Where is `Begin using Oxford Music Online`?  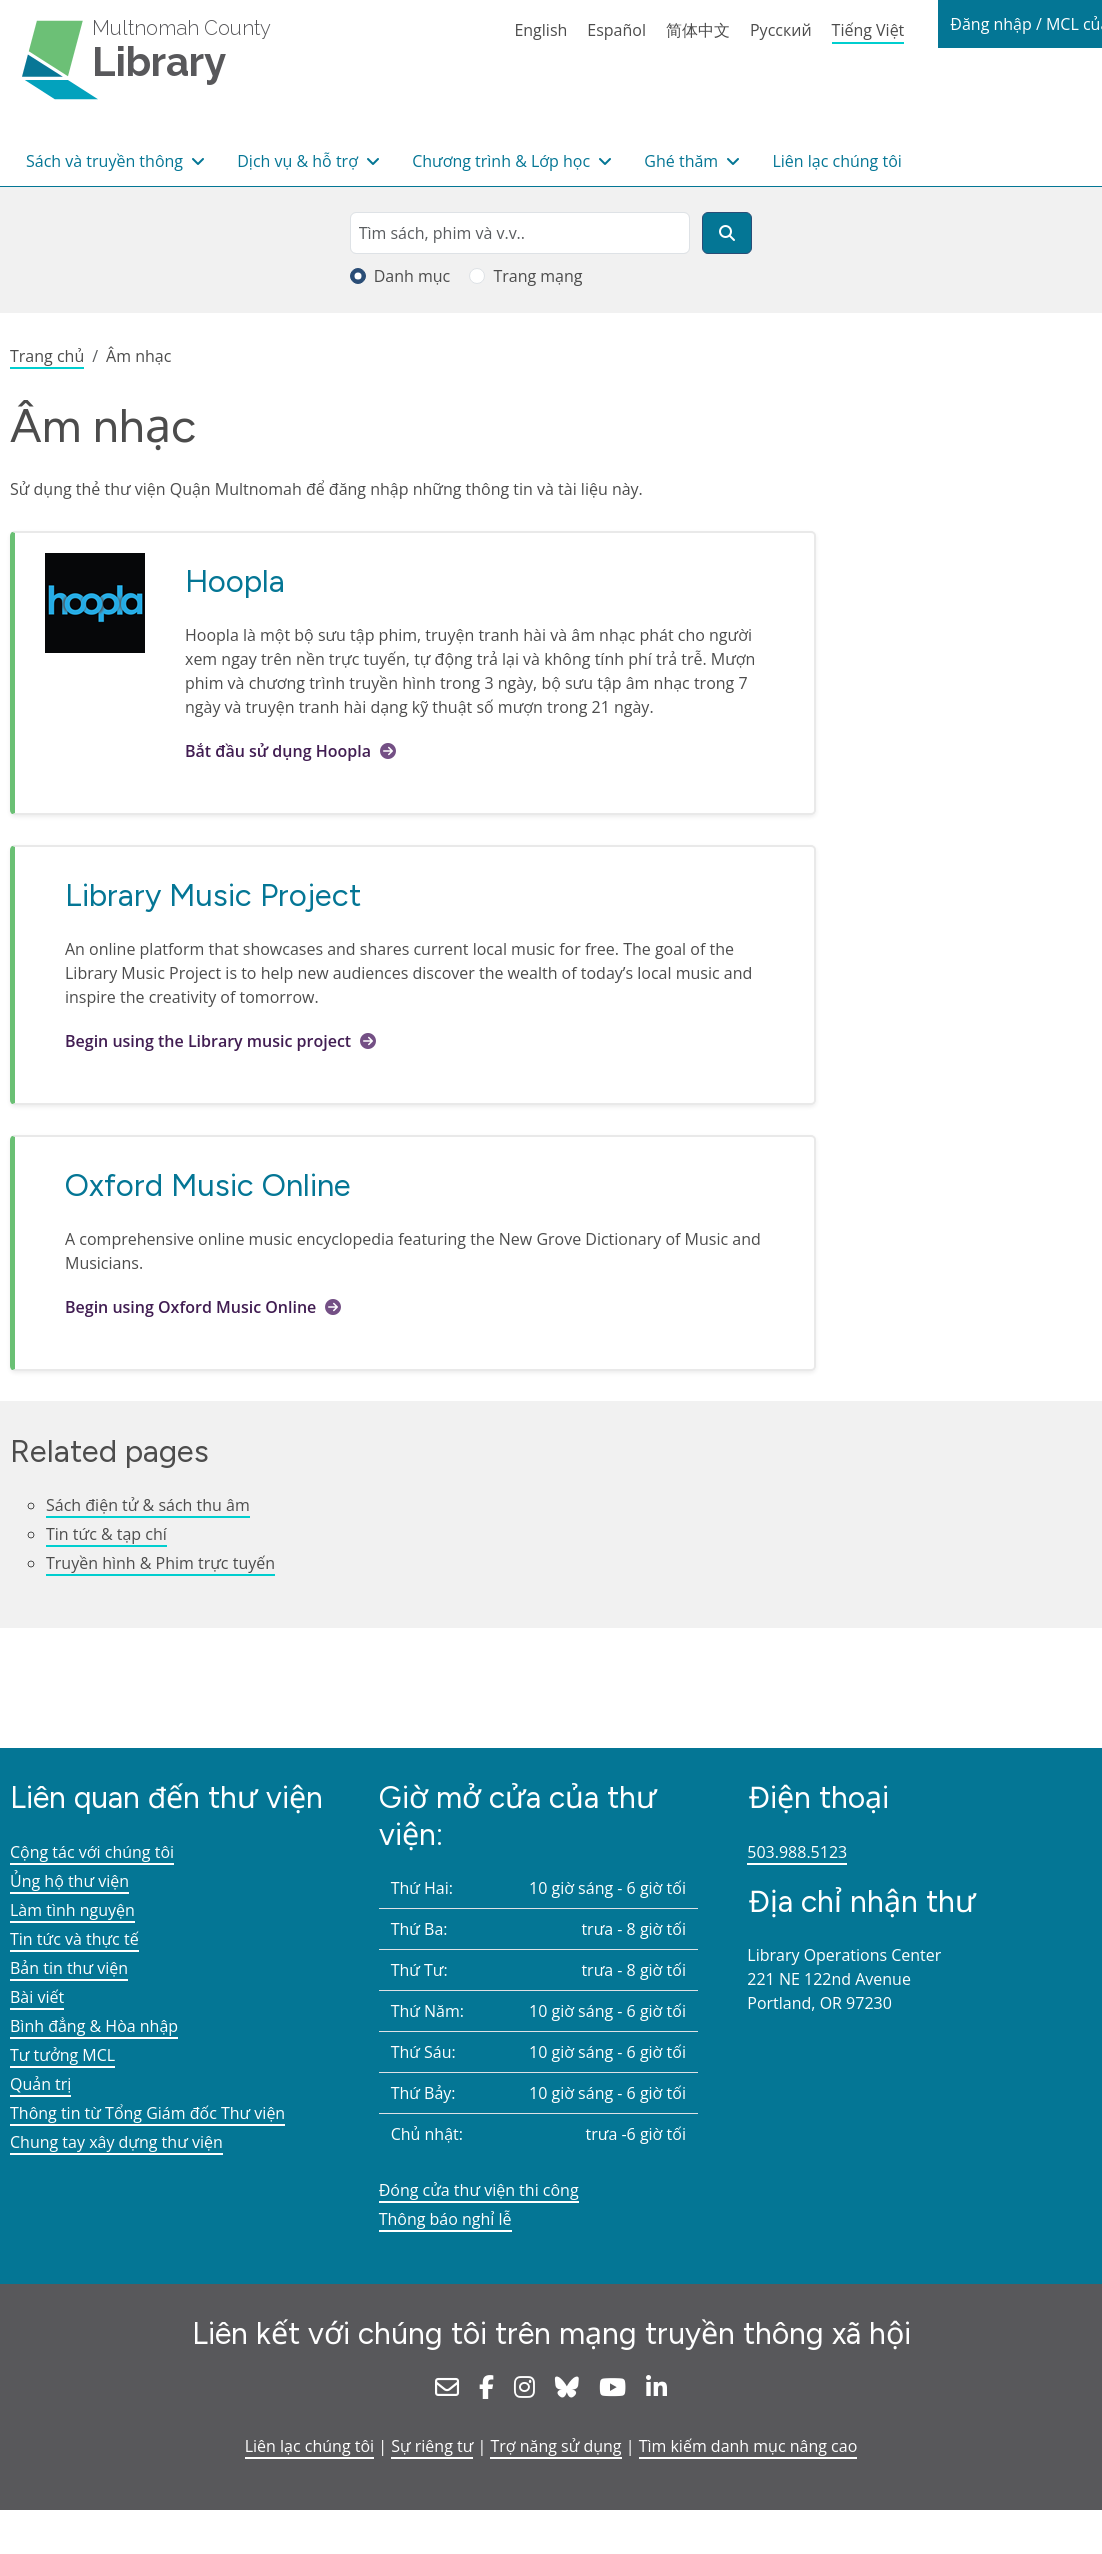 Begin using Oxford Music Online is located at coordinates (192, 1307).